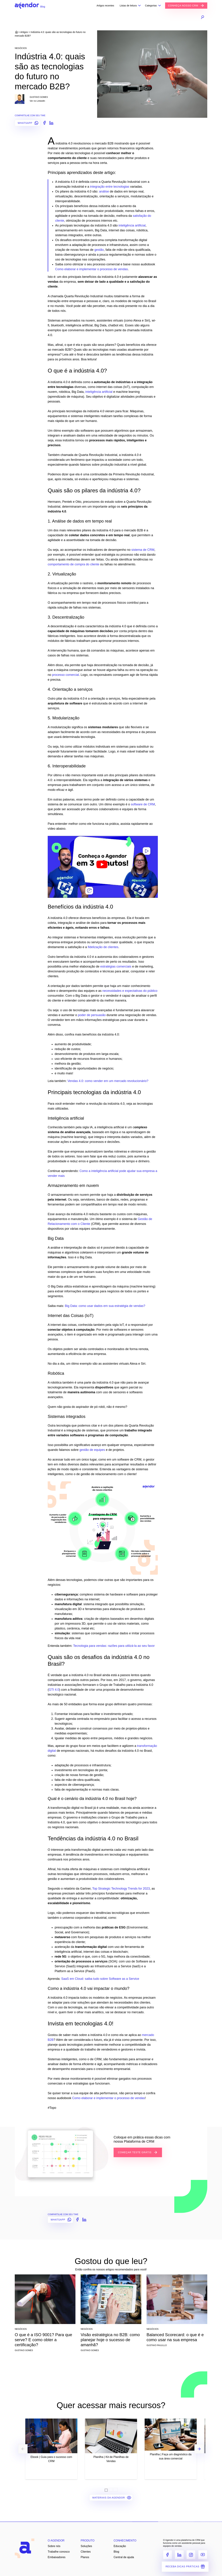 The width and height of the screenshot is (222, 2576). What do you see at coordinates (104, 191) in the screenshot?
I see `análise` at bounding box center [104, 191].